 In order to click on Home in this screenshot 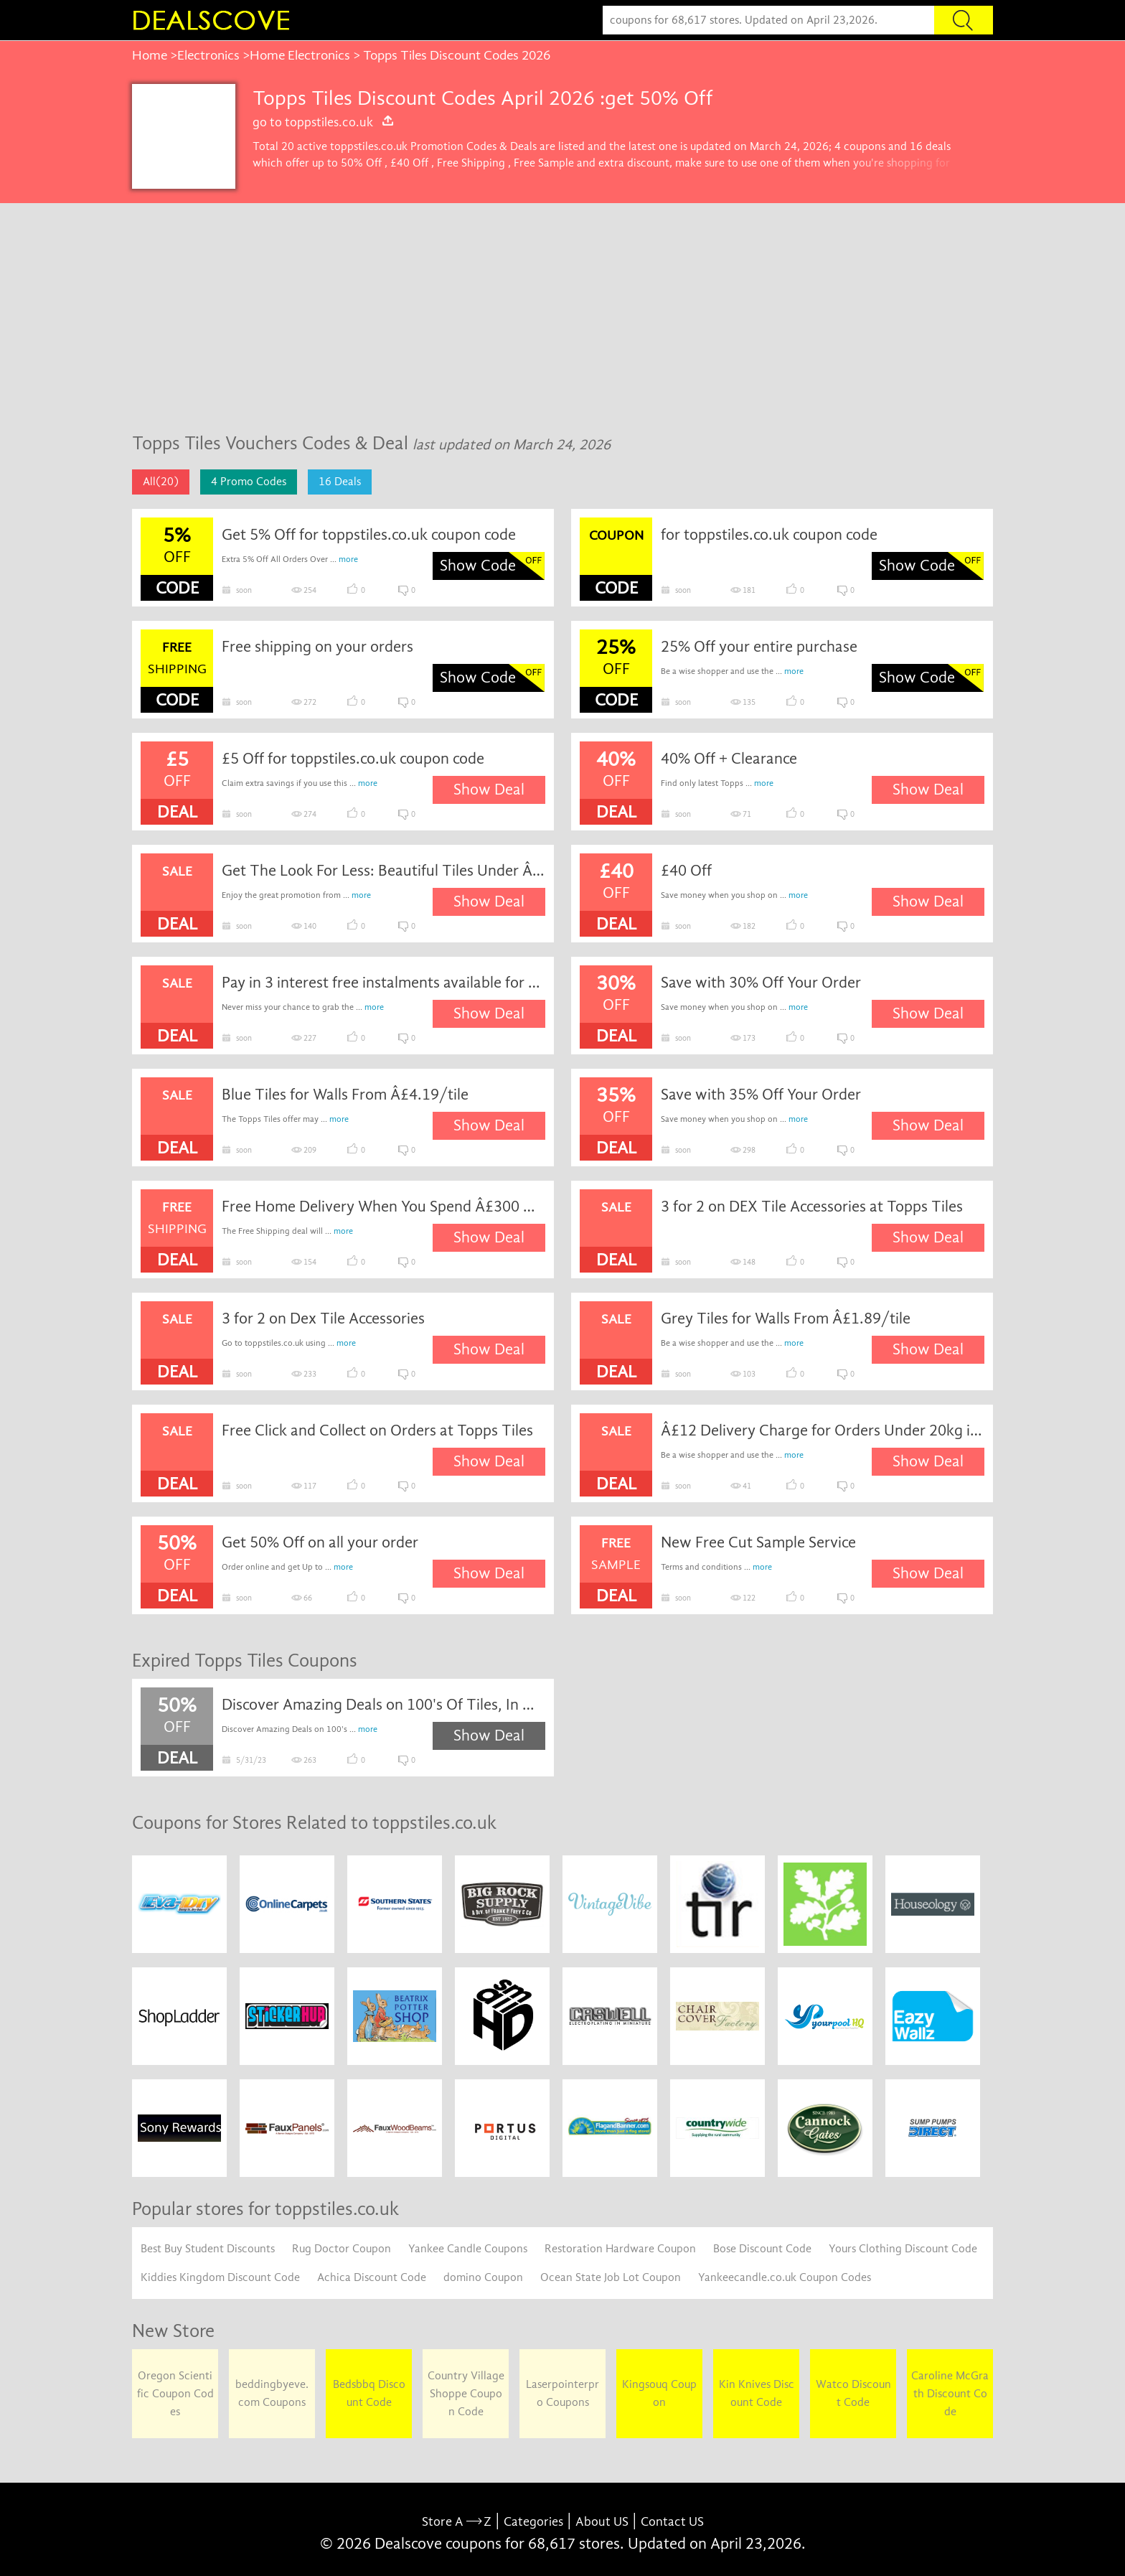, I will do `click(149, 55)`.